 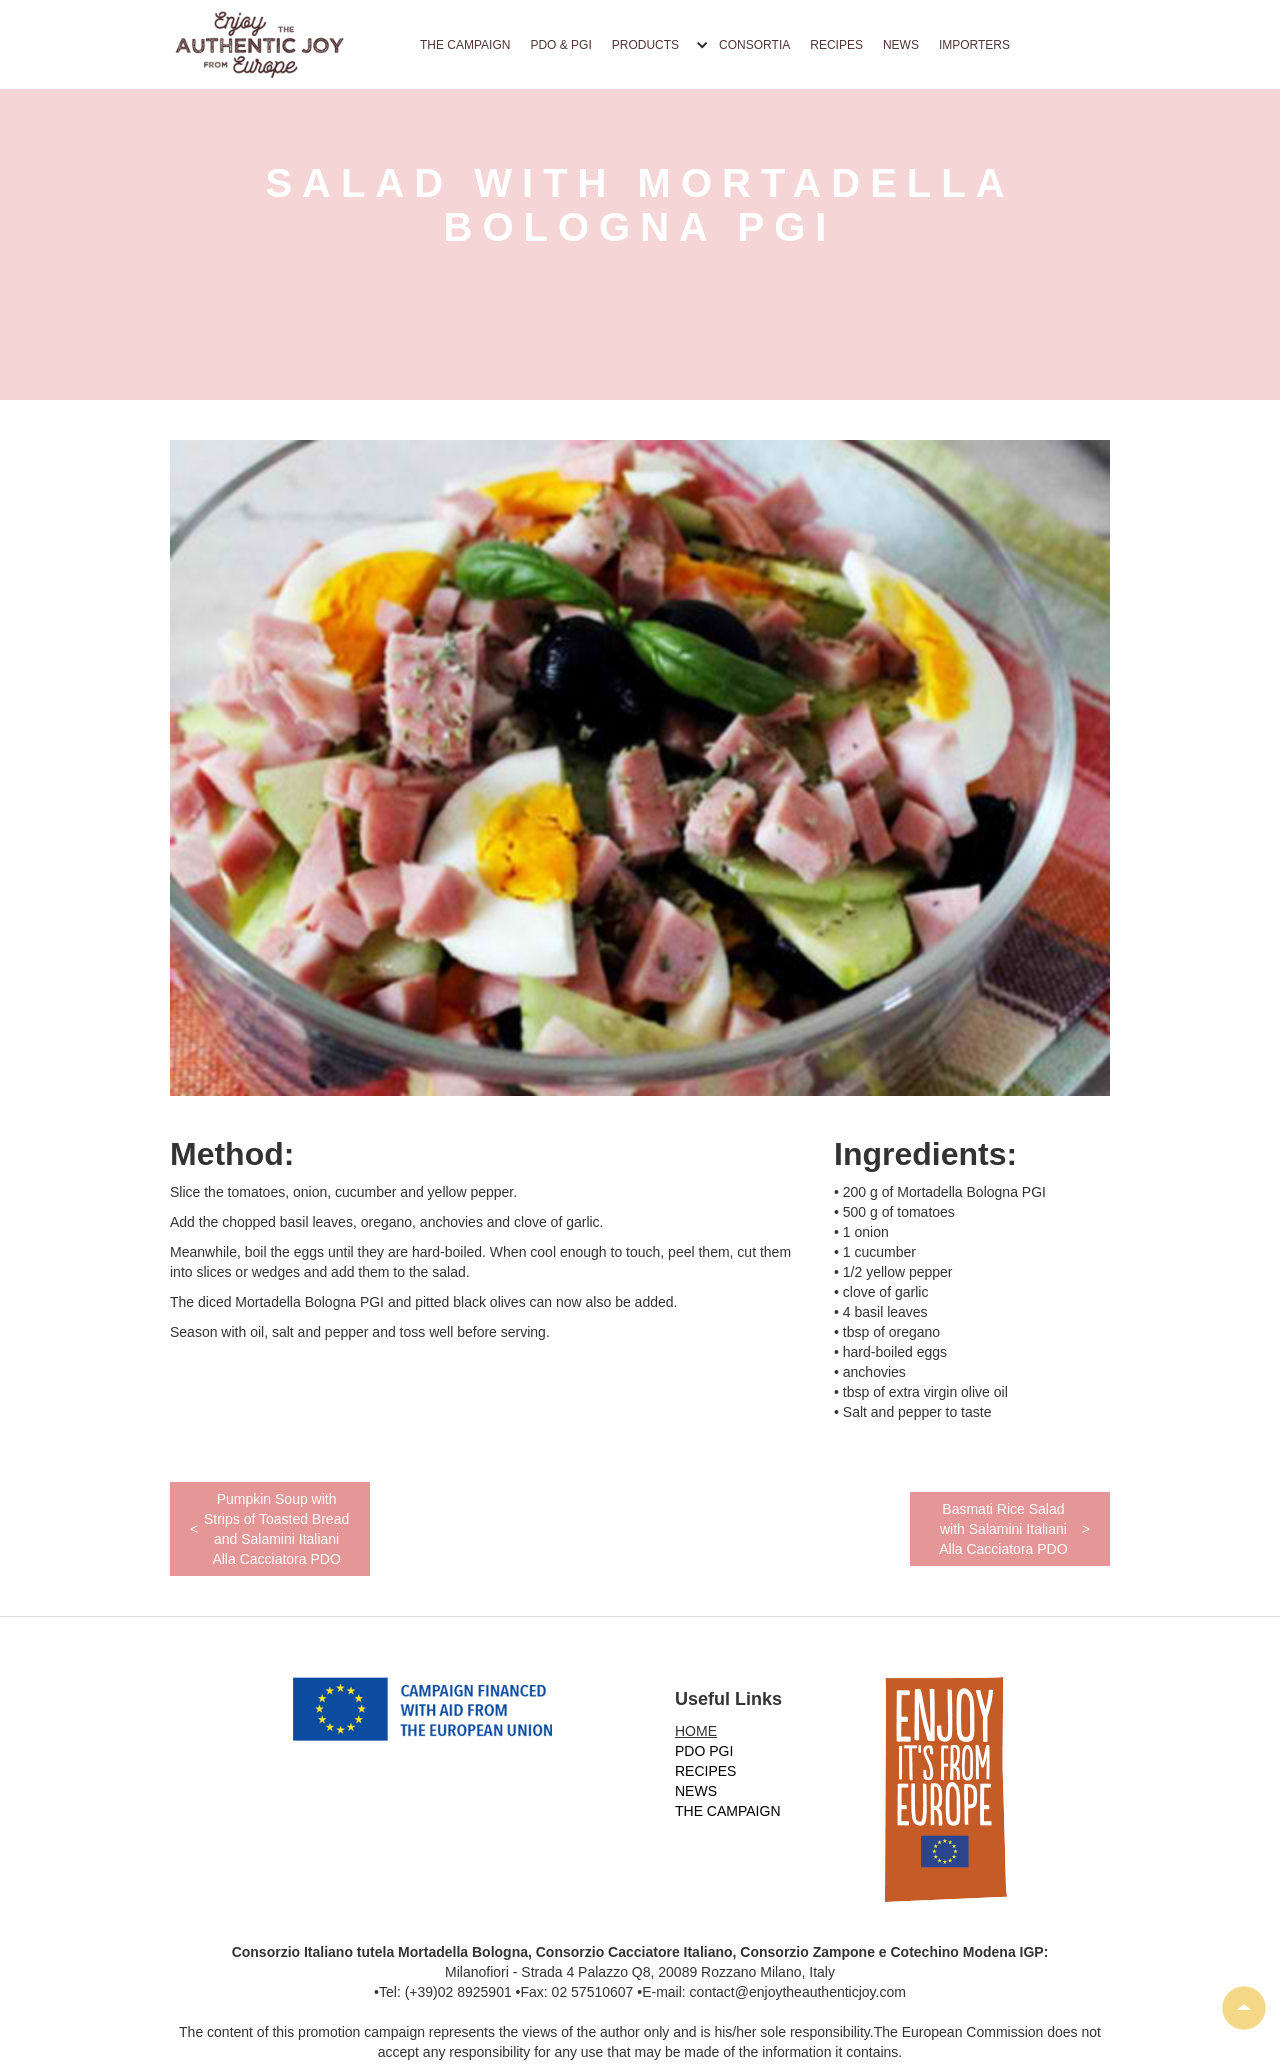 What do you see at coordinates (696, 1731) in the screenshot?
I see `HOME` at bounding box center [696, 1731].